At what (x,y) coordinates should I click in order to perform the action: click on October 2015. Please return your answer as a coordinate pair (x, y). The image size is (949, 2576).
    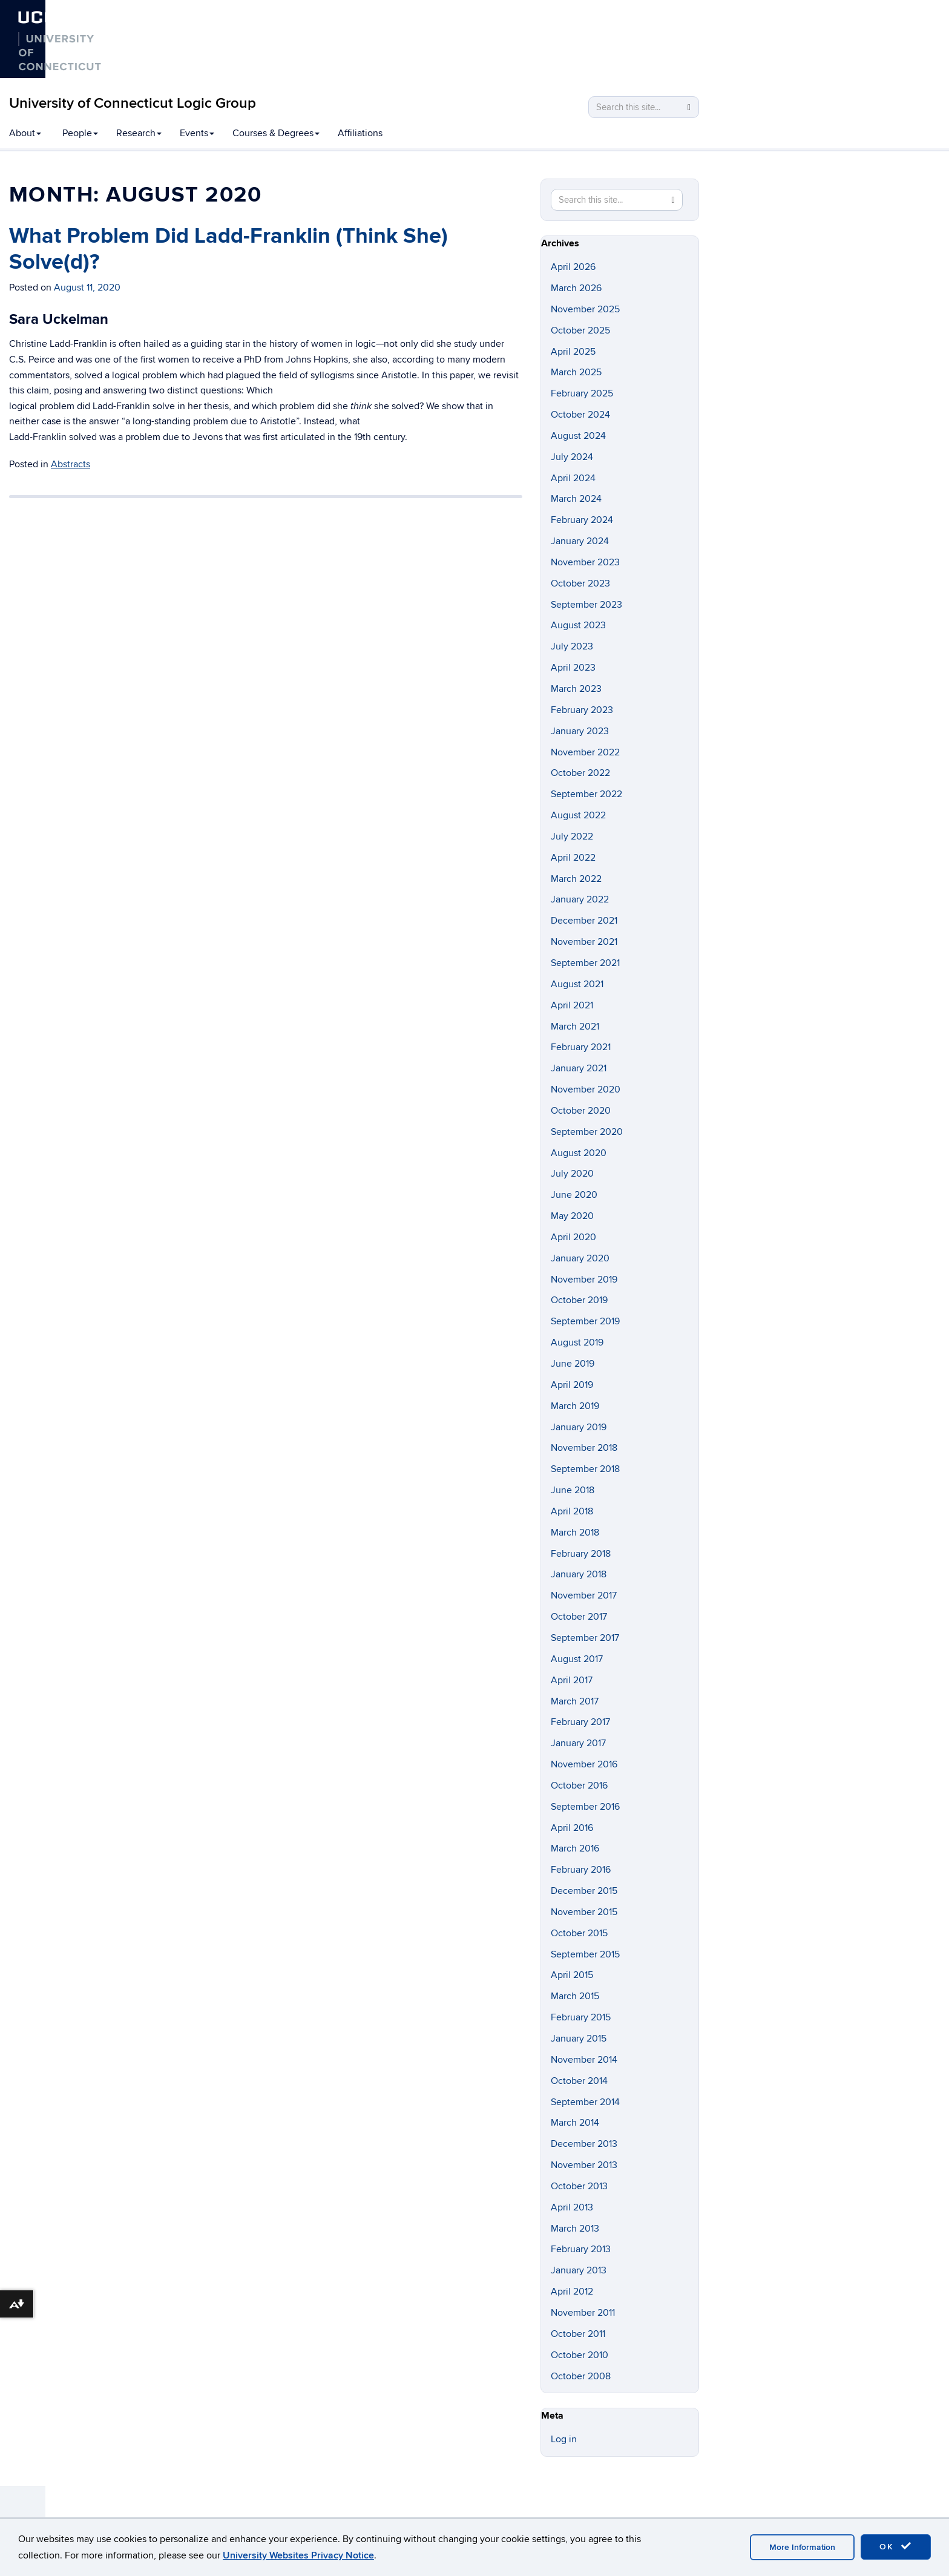
    Looking at the image, I should click on (579, 1933).